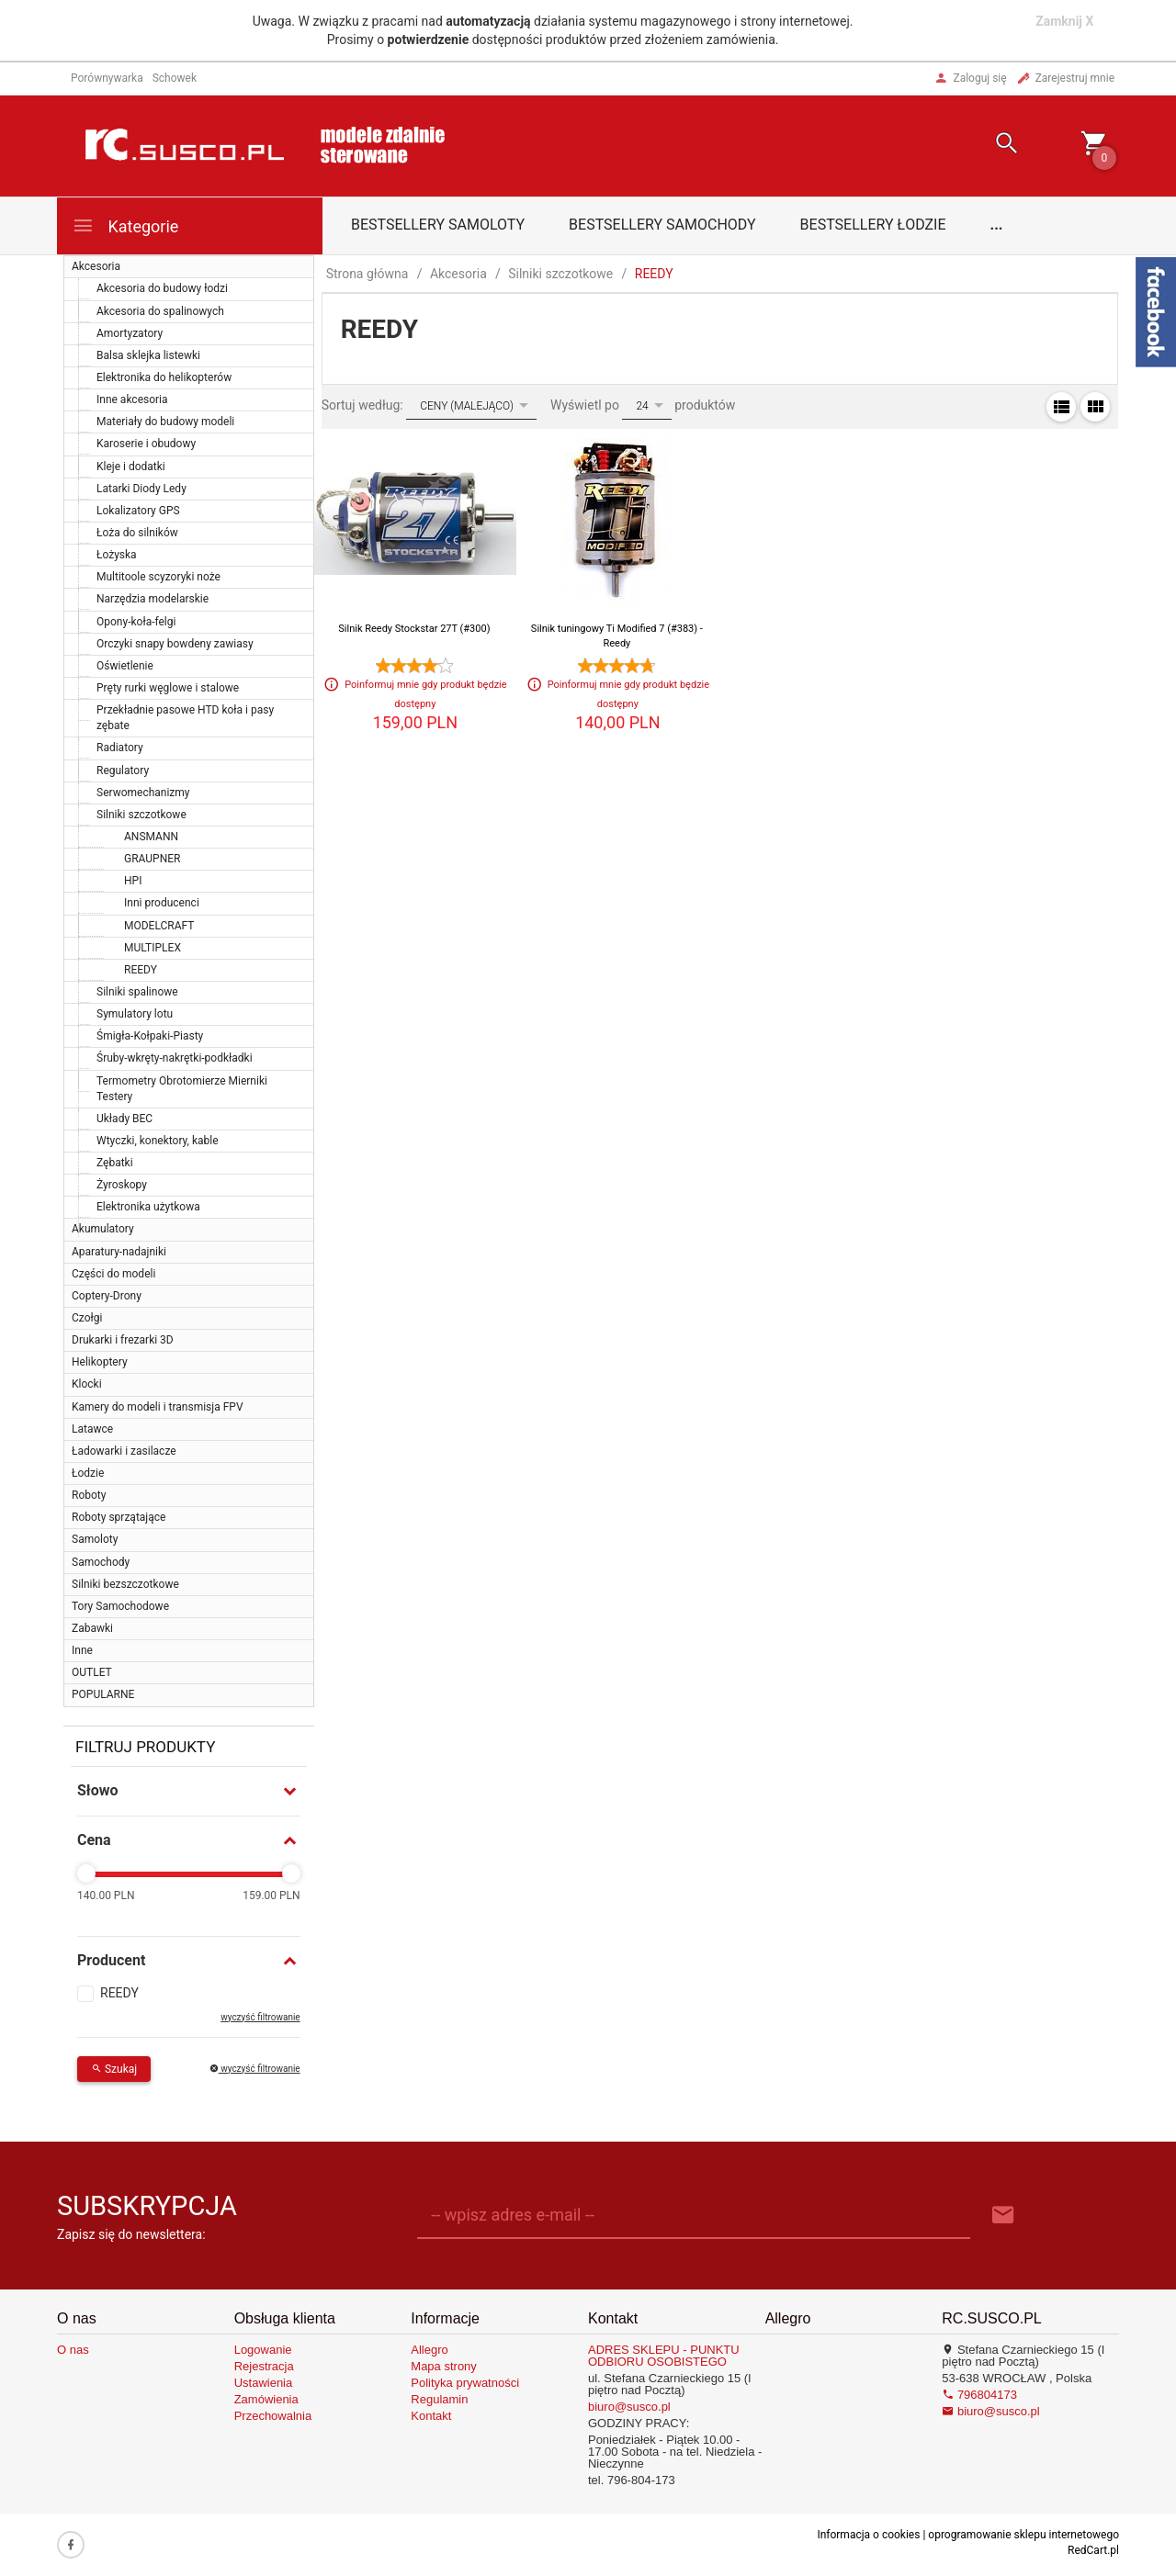 This screenshot has width=1176, height=2576. What do you see at coordinates (158, 576) in the screenshot?
I see `Multitoole scyzoryki noże` at bounding box center [158, 576].